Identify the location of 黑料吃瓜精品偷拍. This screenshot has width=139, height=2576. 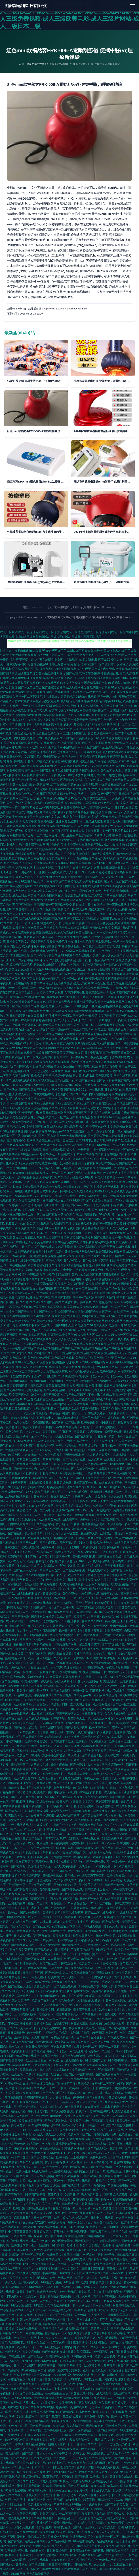
(26, 853).